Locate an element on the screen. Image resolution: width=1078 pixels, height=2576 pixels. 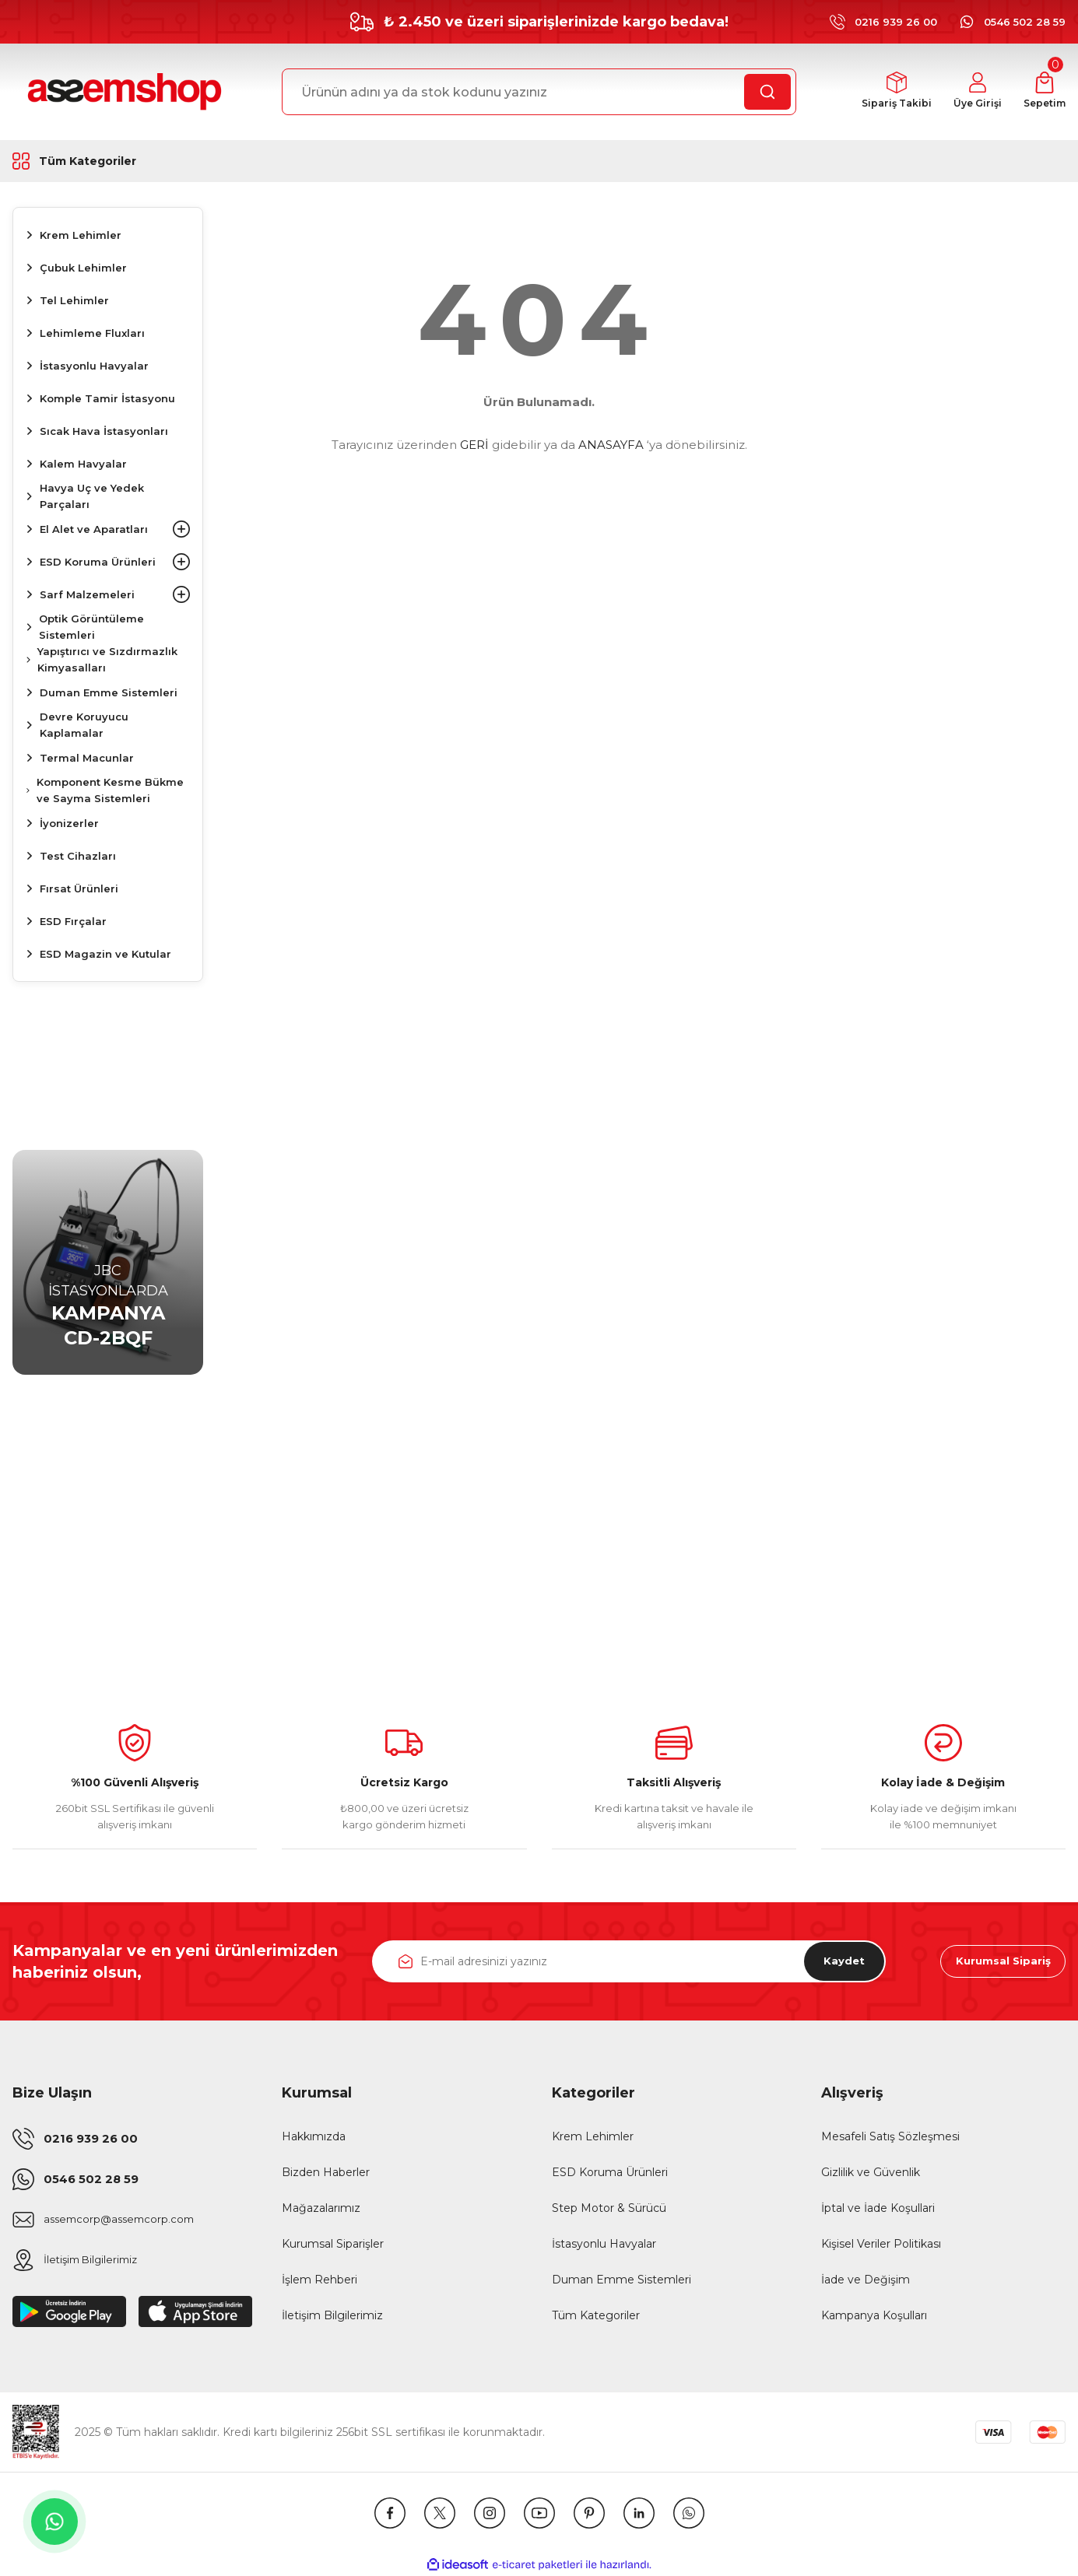
ANASAYFA is located at coordinates (611, 444).